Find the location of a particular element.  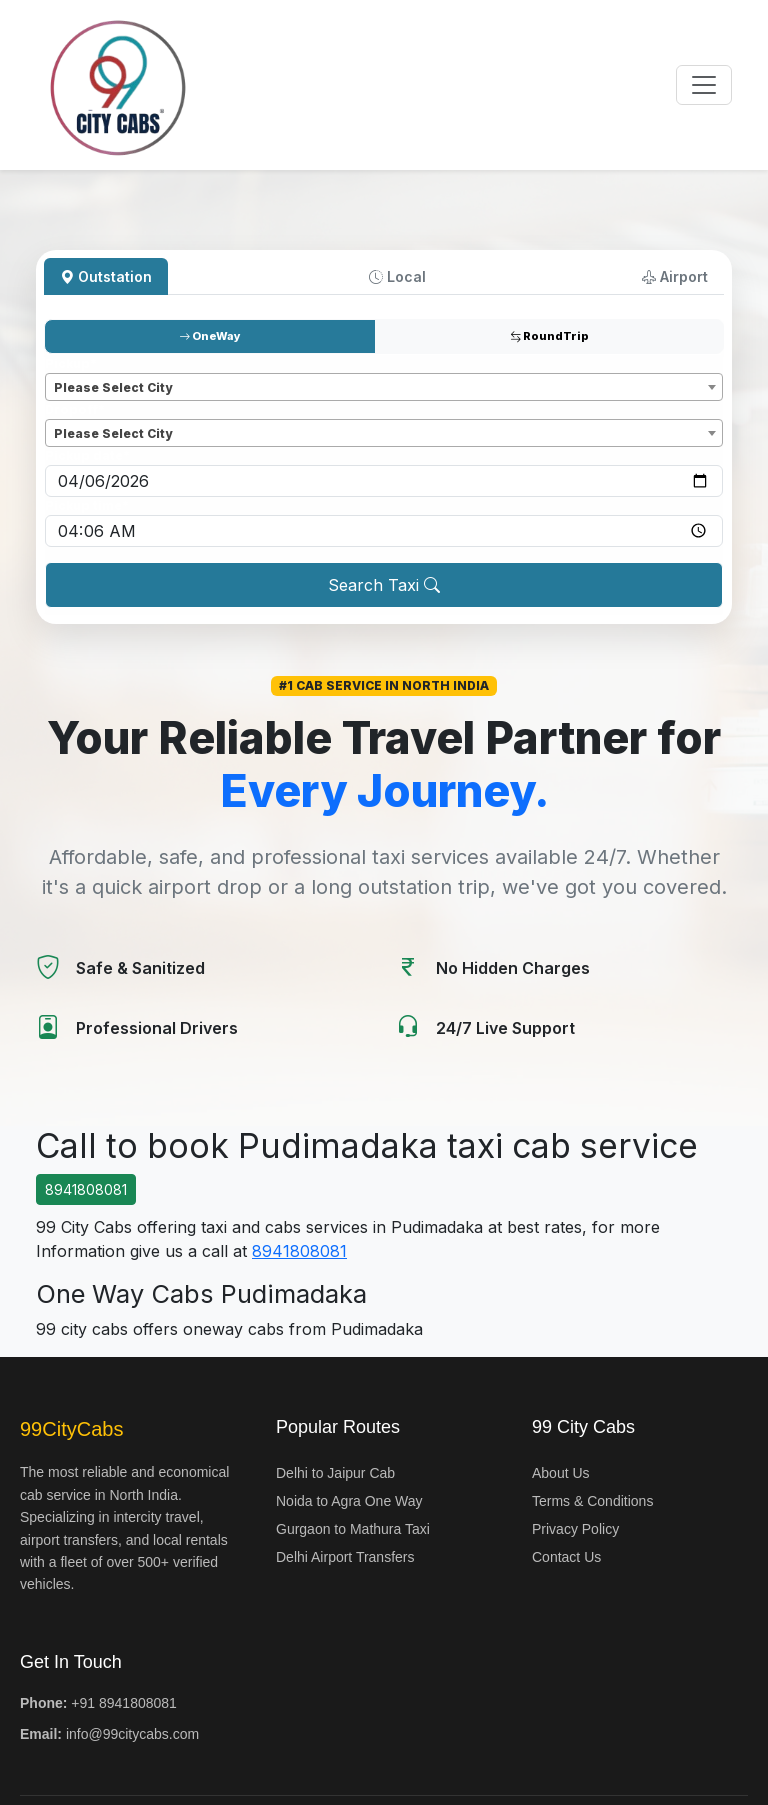

Contact Us is located at coordinates (566, 1557).